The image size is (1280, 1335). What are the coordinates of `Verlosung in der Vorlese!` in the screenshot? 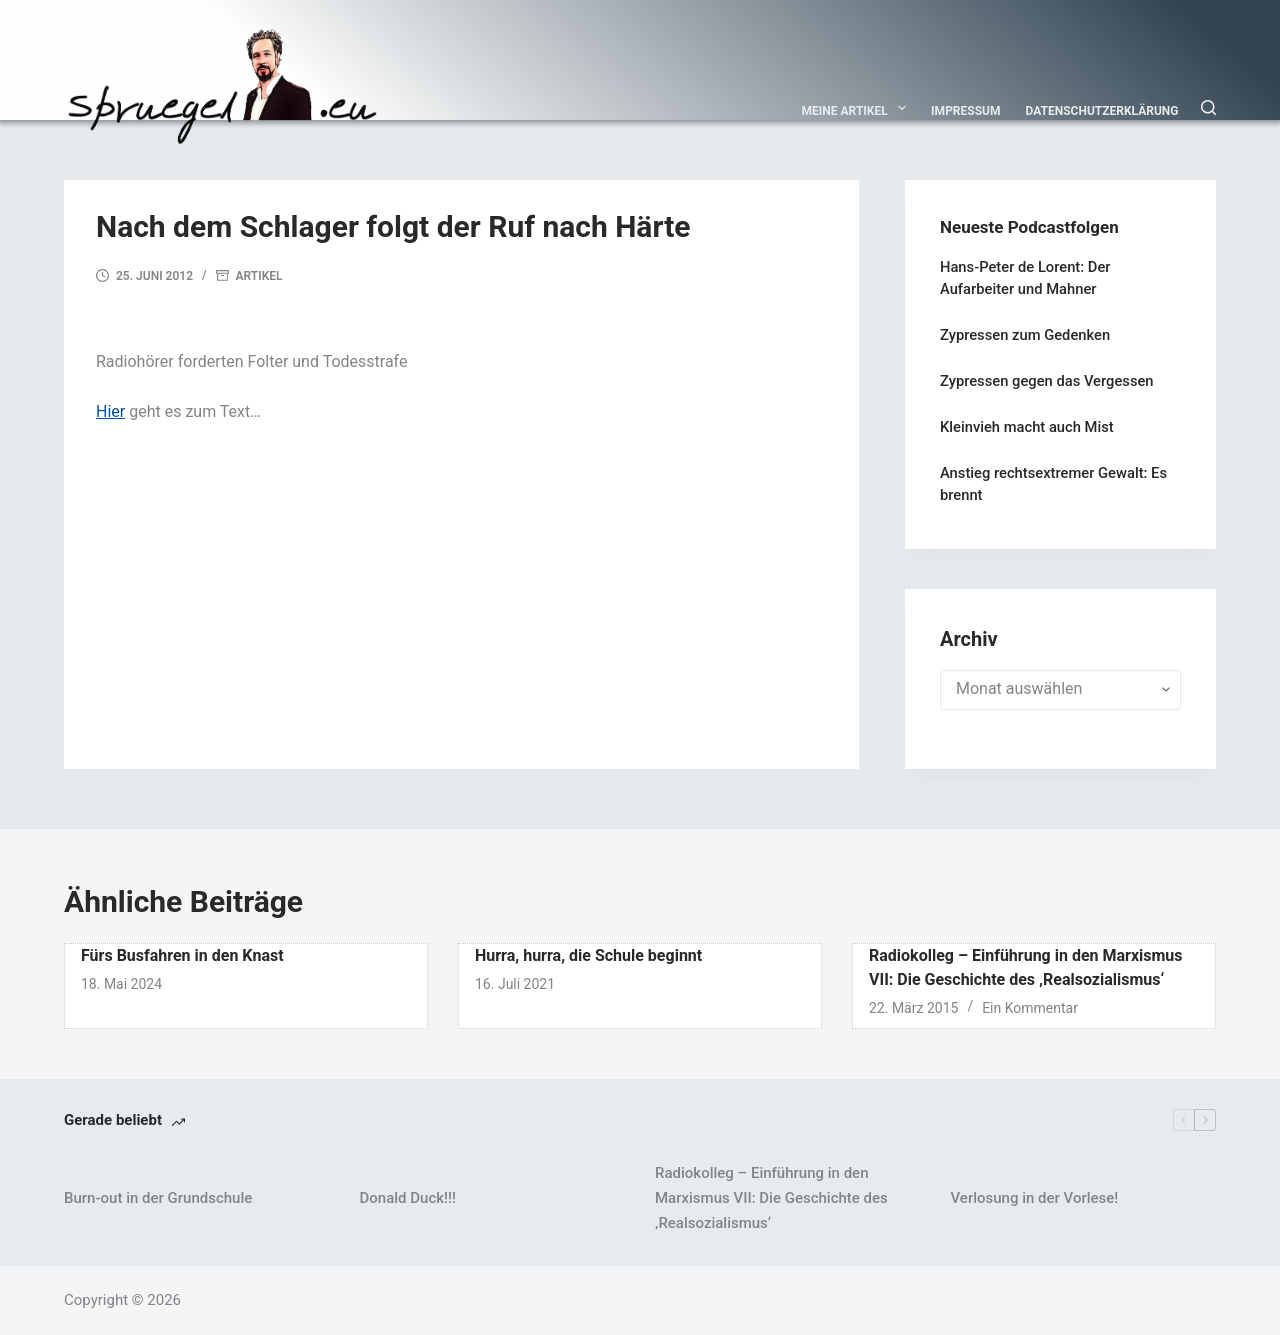 It's located at (1035, 1198).